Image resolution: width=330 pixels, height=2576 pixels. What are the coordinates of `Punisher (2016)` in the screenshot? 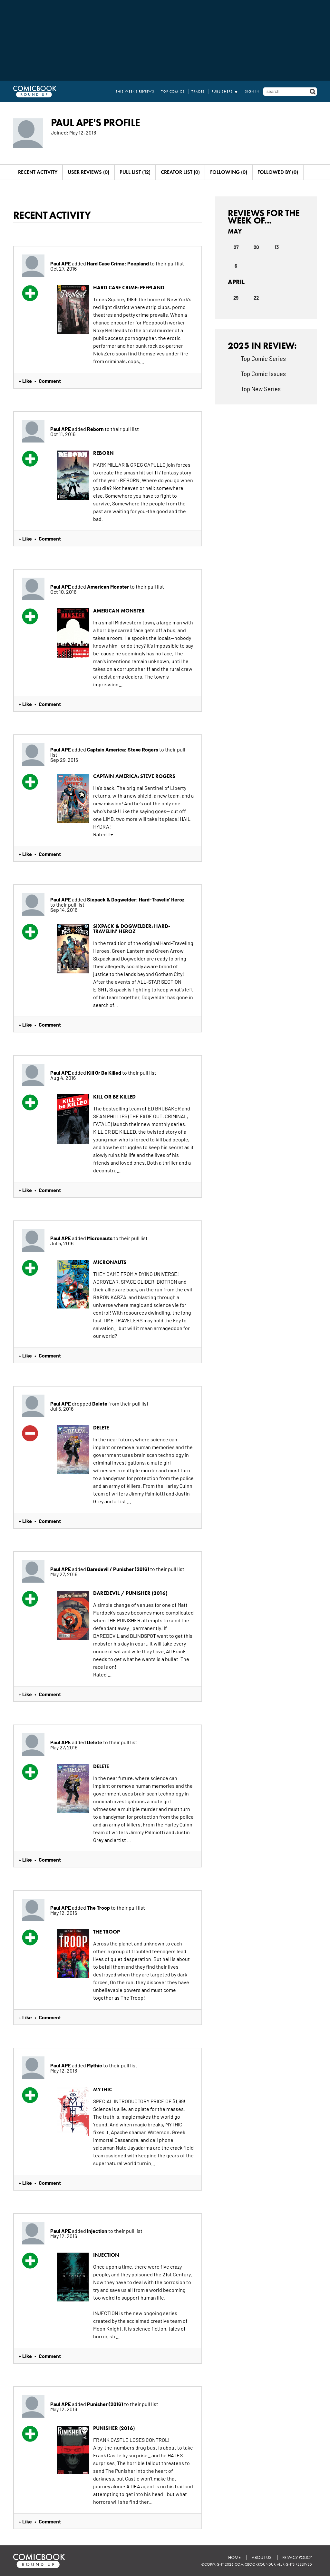 It's located at (105, 2403).